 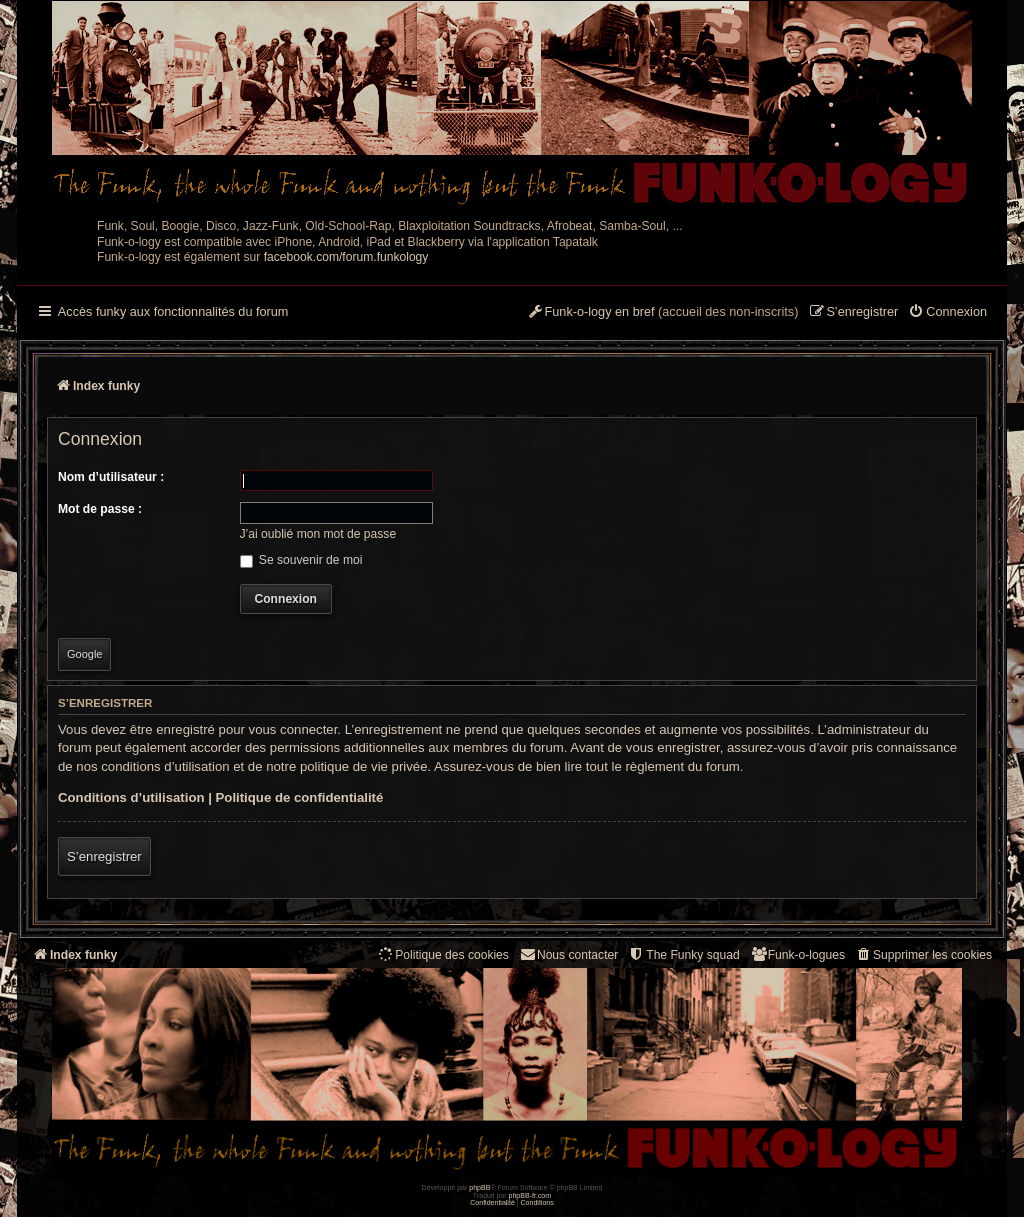 I want to click on Mot de passe :, so click(x=100, y=509).